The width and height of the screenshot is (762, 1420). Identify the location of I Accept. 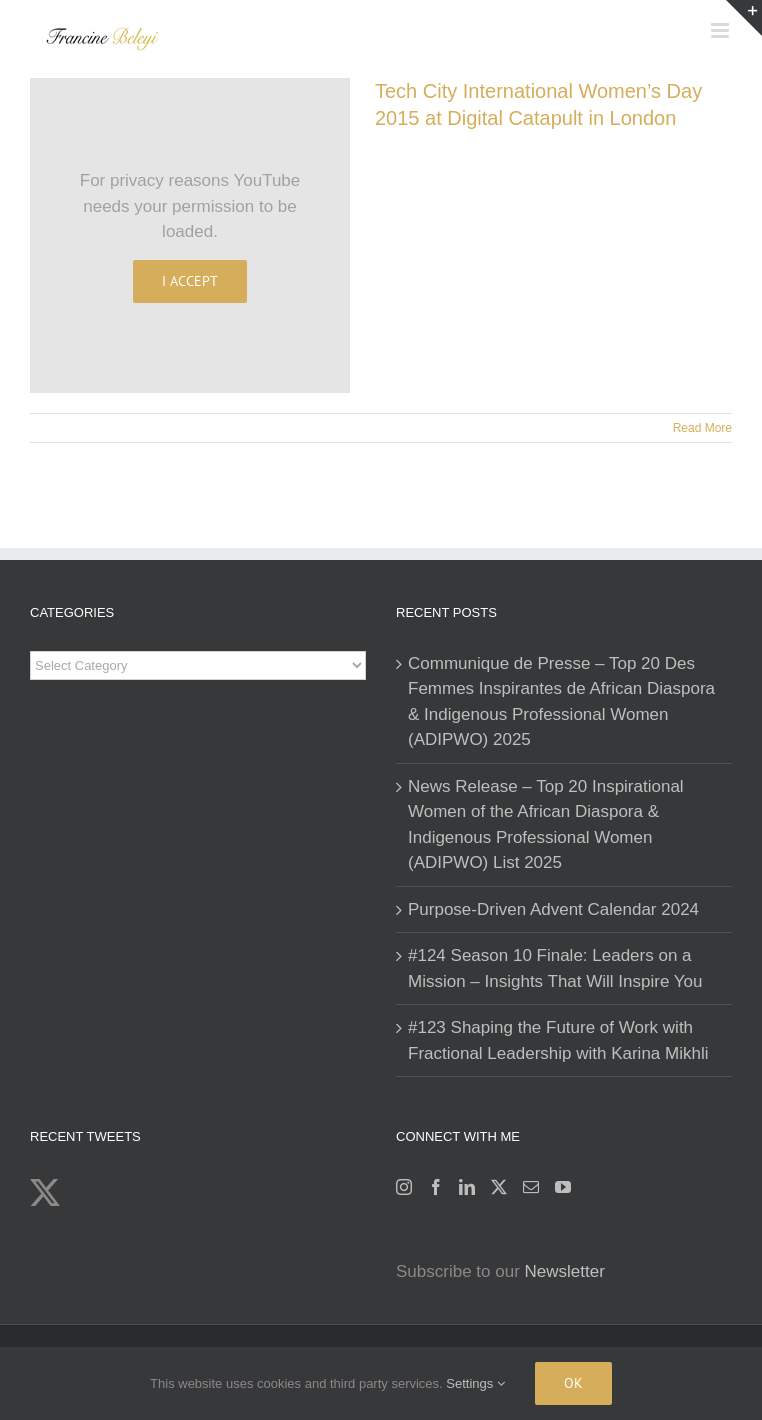
(190, 281).